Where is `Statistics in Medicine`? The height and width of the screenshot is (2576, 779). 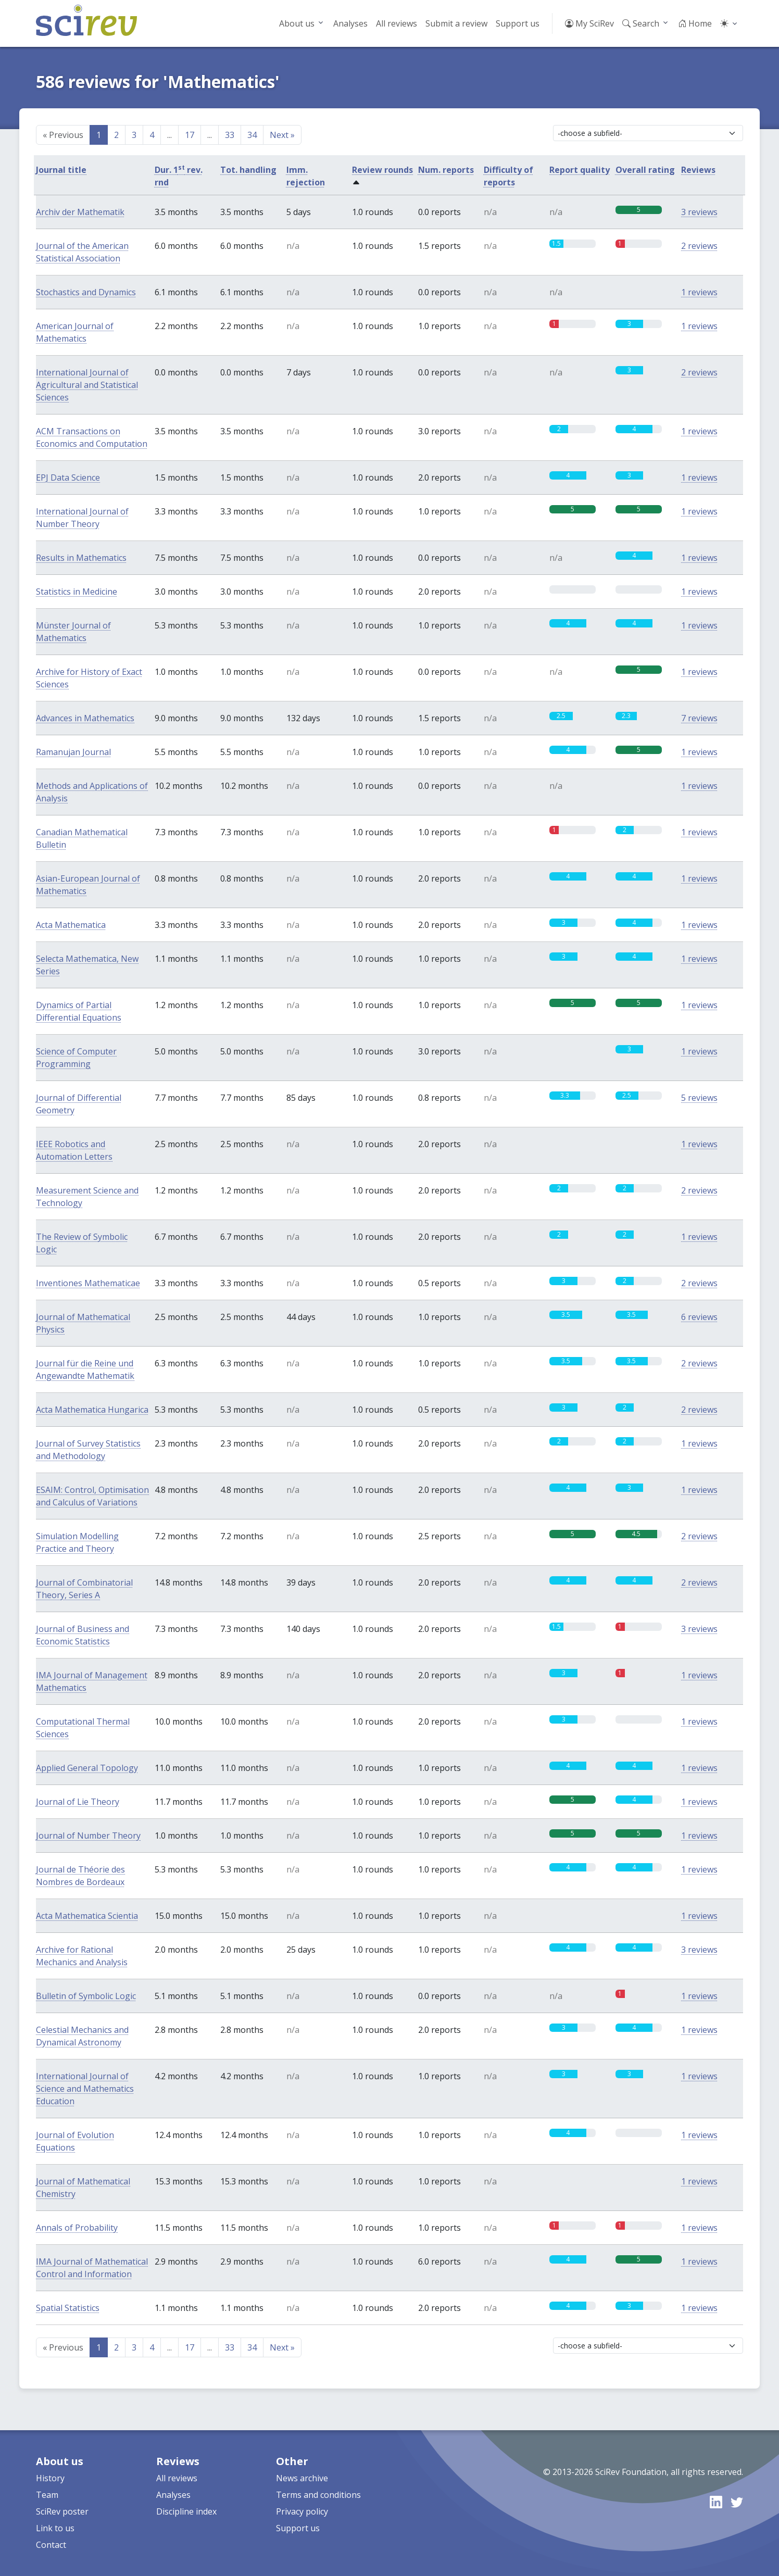 Statistics in Medicine is located at coordinates (76, 591).